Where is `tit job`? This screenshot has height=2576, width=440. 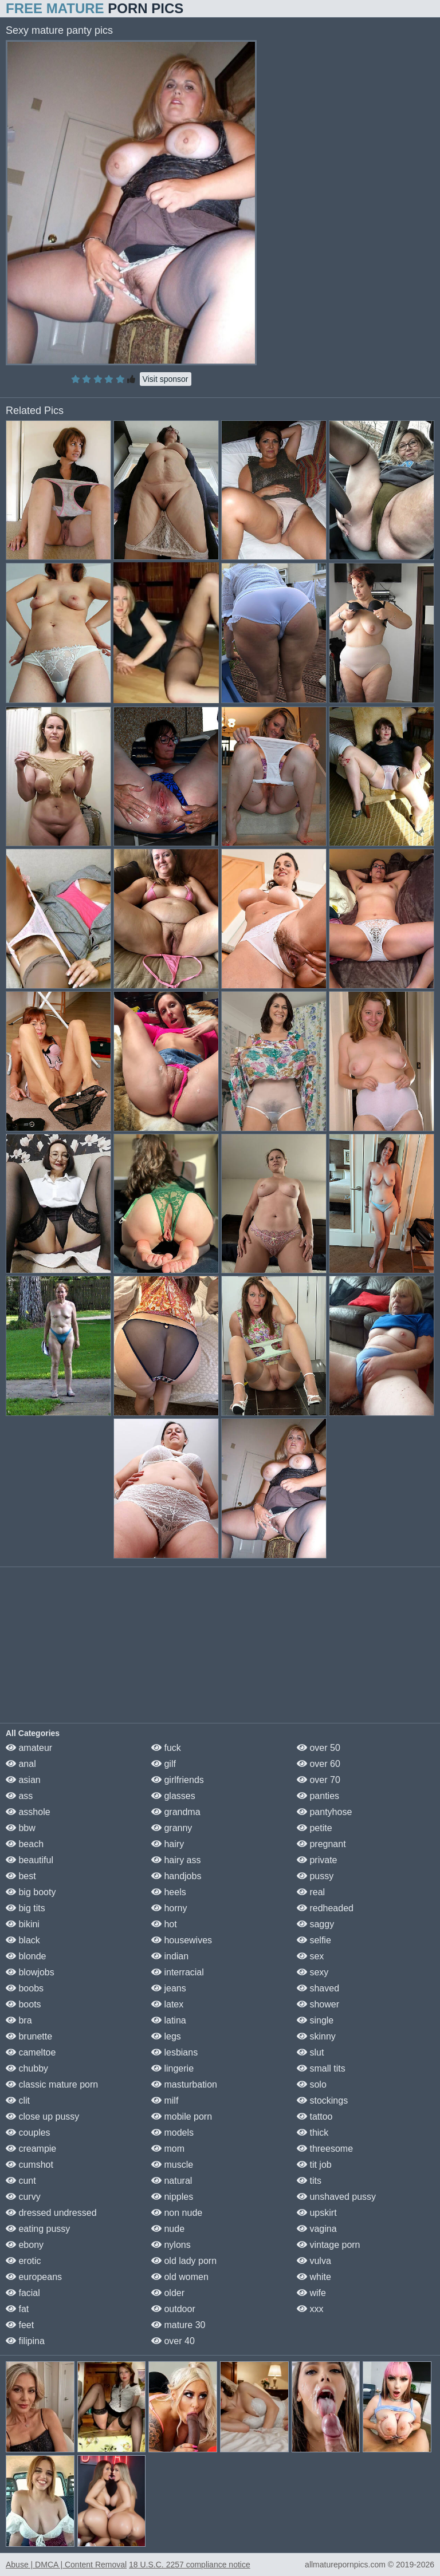
tit job is located at coordinates (314, 2164).